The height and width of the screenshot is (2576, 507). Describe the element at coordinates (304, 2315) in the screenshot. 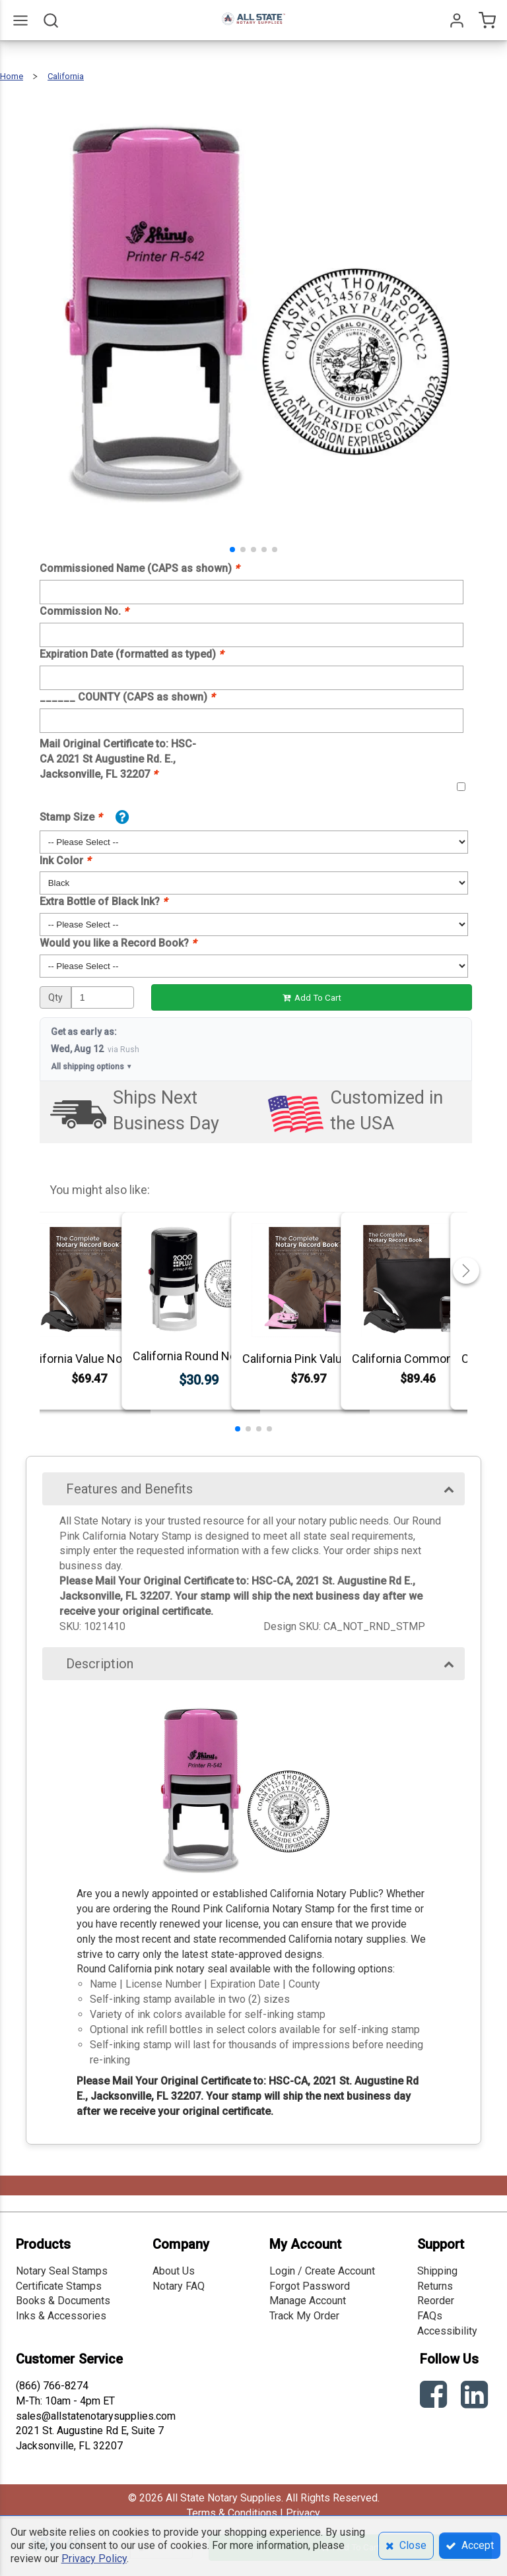

I see `Track My Order` at that location.